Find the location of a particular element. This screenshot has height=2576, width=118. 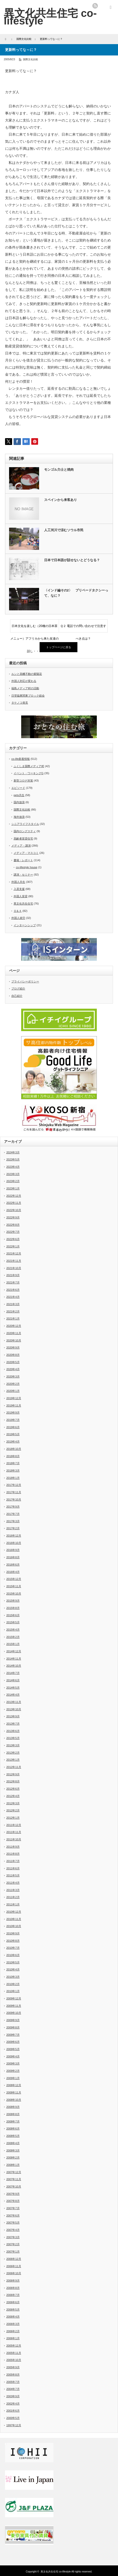

2003年9月 is located at coordinates (13, 2396).